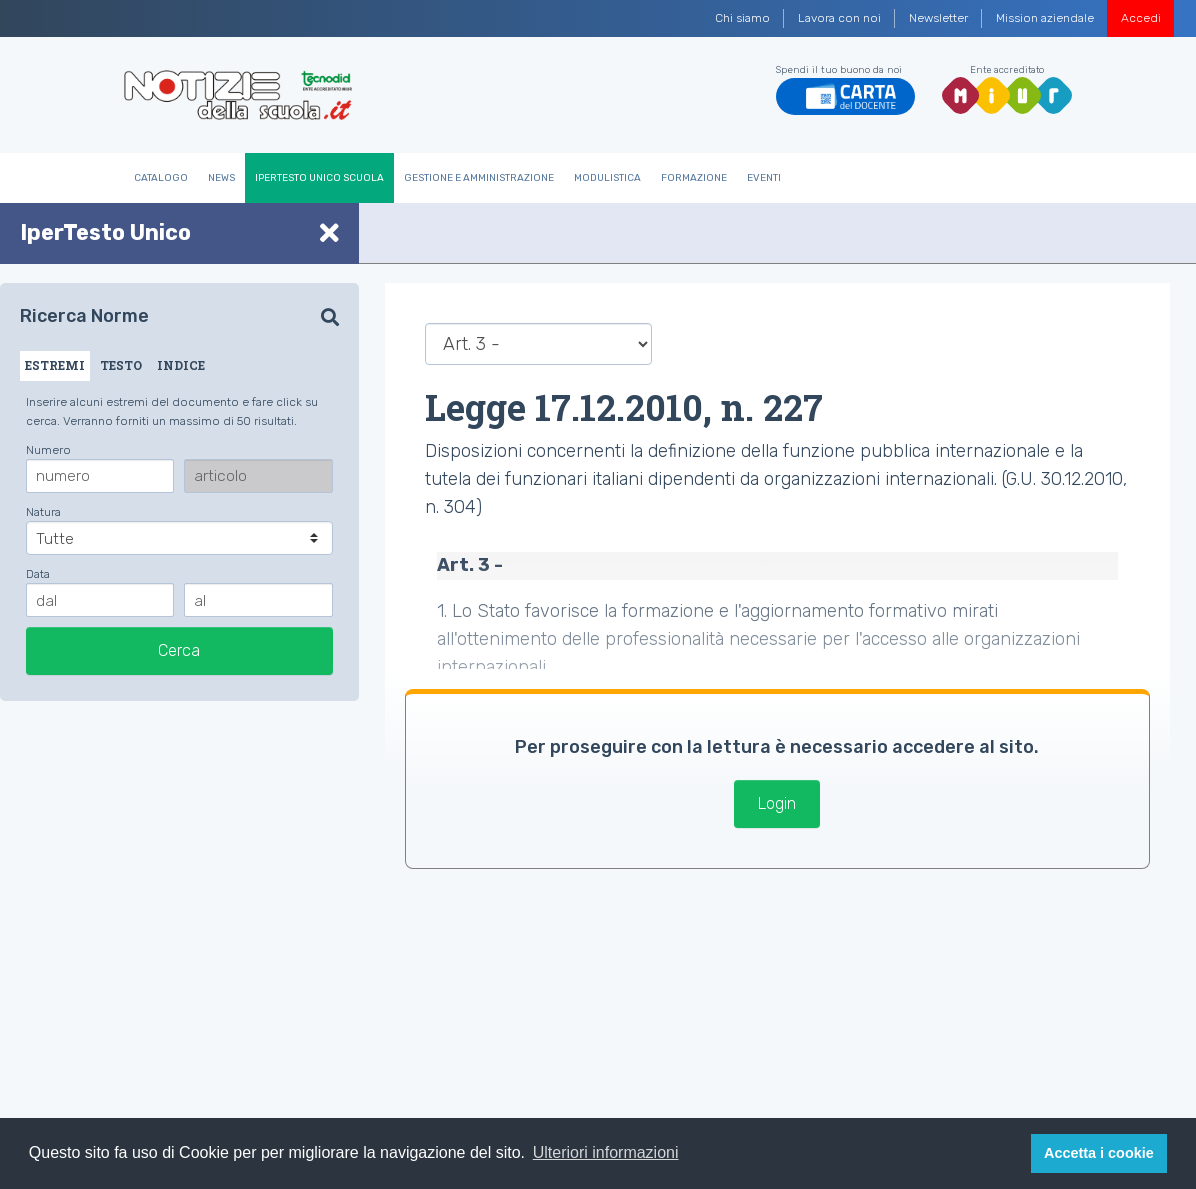  Describe the element at coordinates (1099, 1153) in the screenshot. I see `Accetta i cookie [button]` at that location.